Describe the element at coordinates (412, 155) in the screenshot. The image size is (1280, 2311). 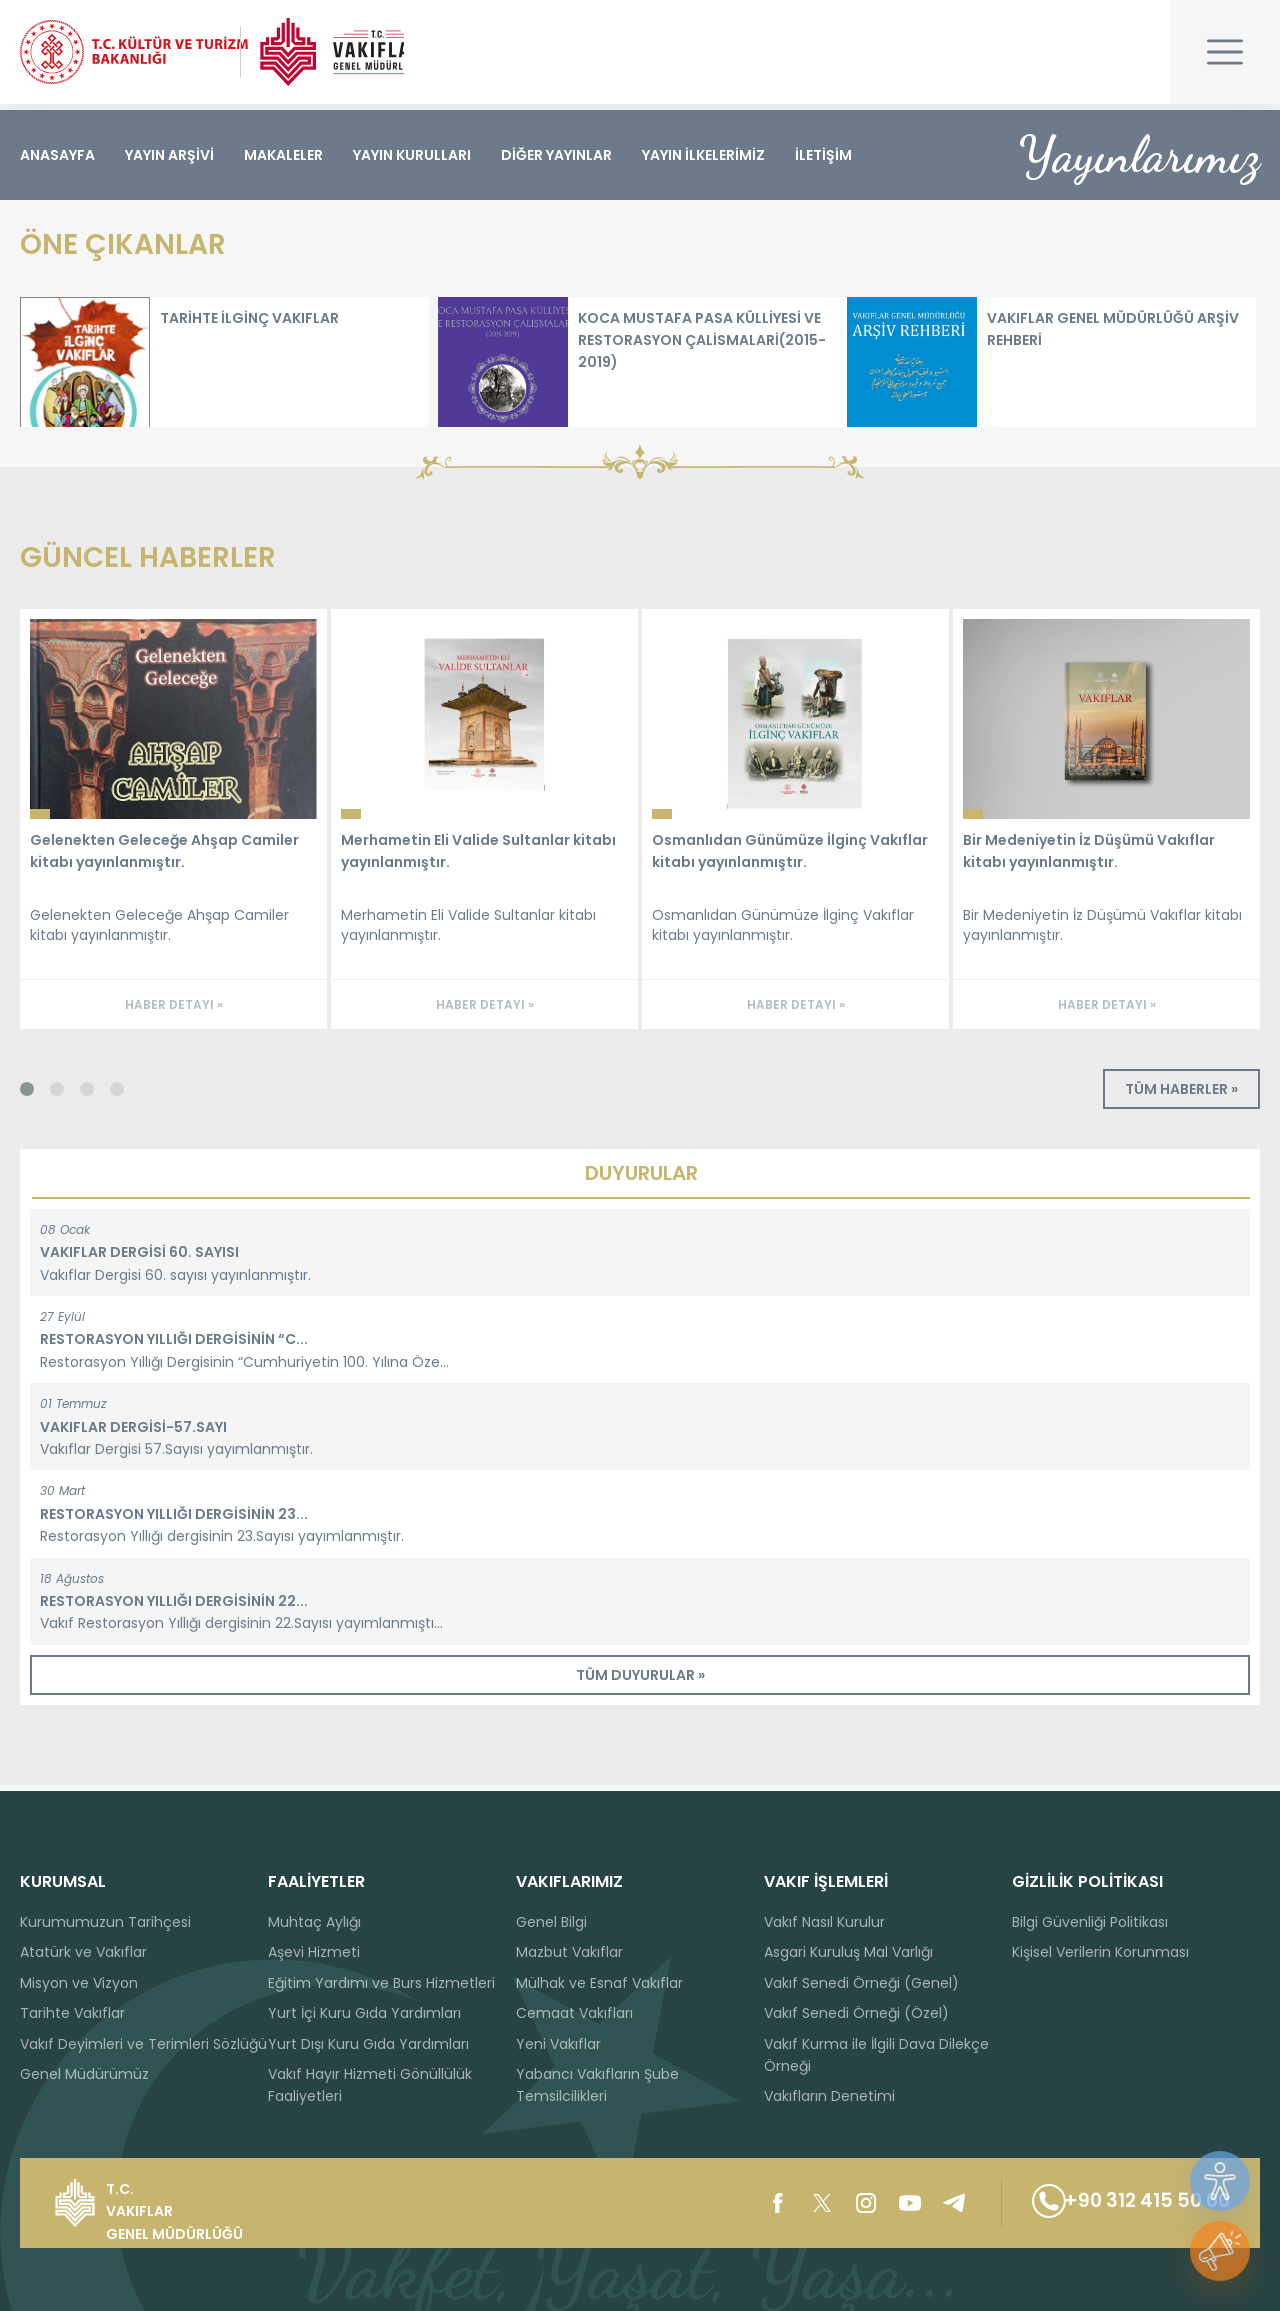
I see `YAYIN KURULLARI` at that location.